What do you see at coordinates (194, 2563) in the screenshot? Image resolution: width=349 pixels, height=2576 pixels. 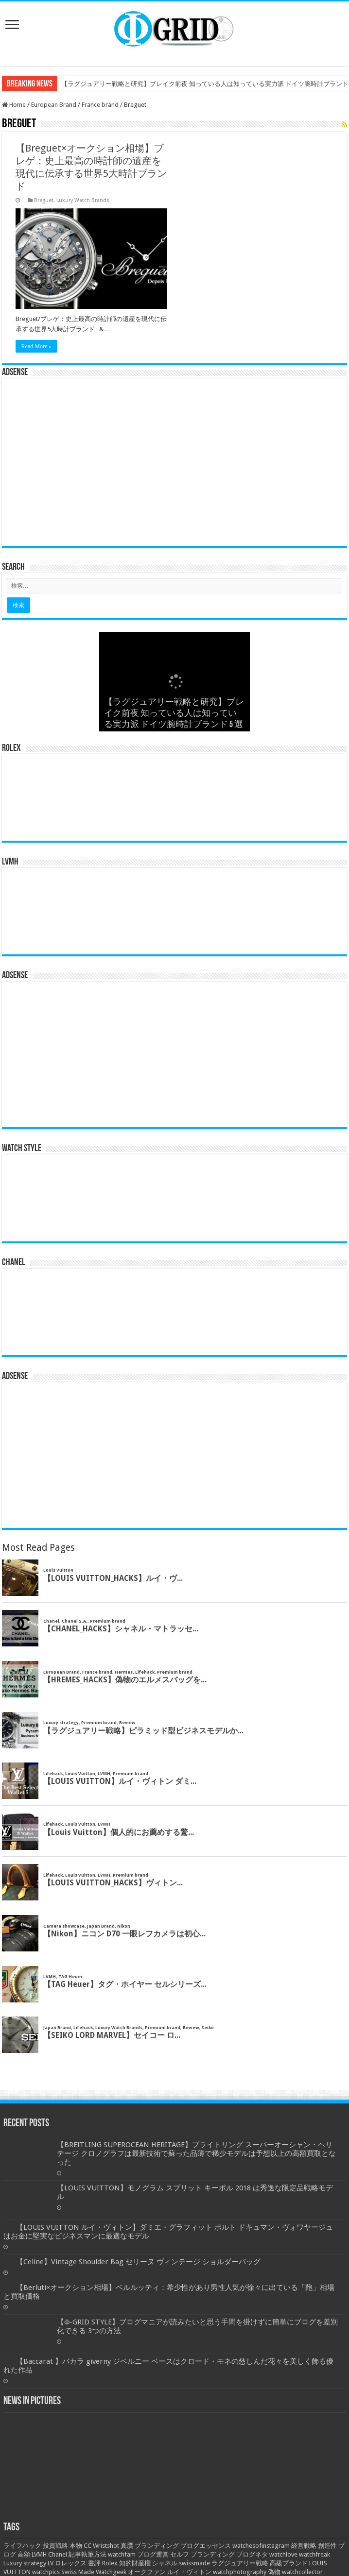 I see `swissmade` at bounding box center [194, 2563].